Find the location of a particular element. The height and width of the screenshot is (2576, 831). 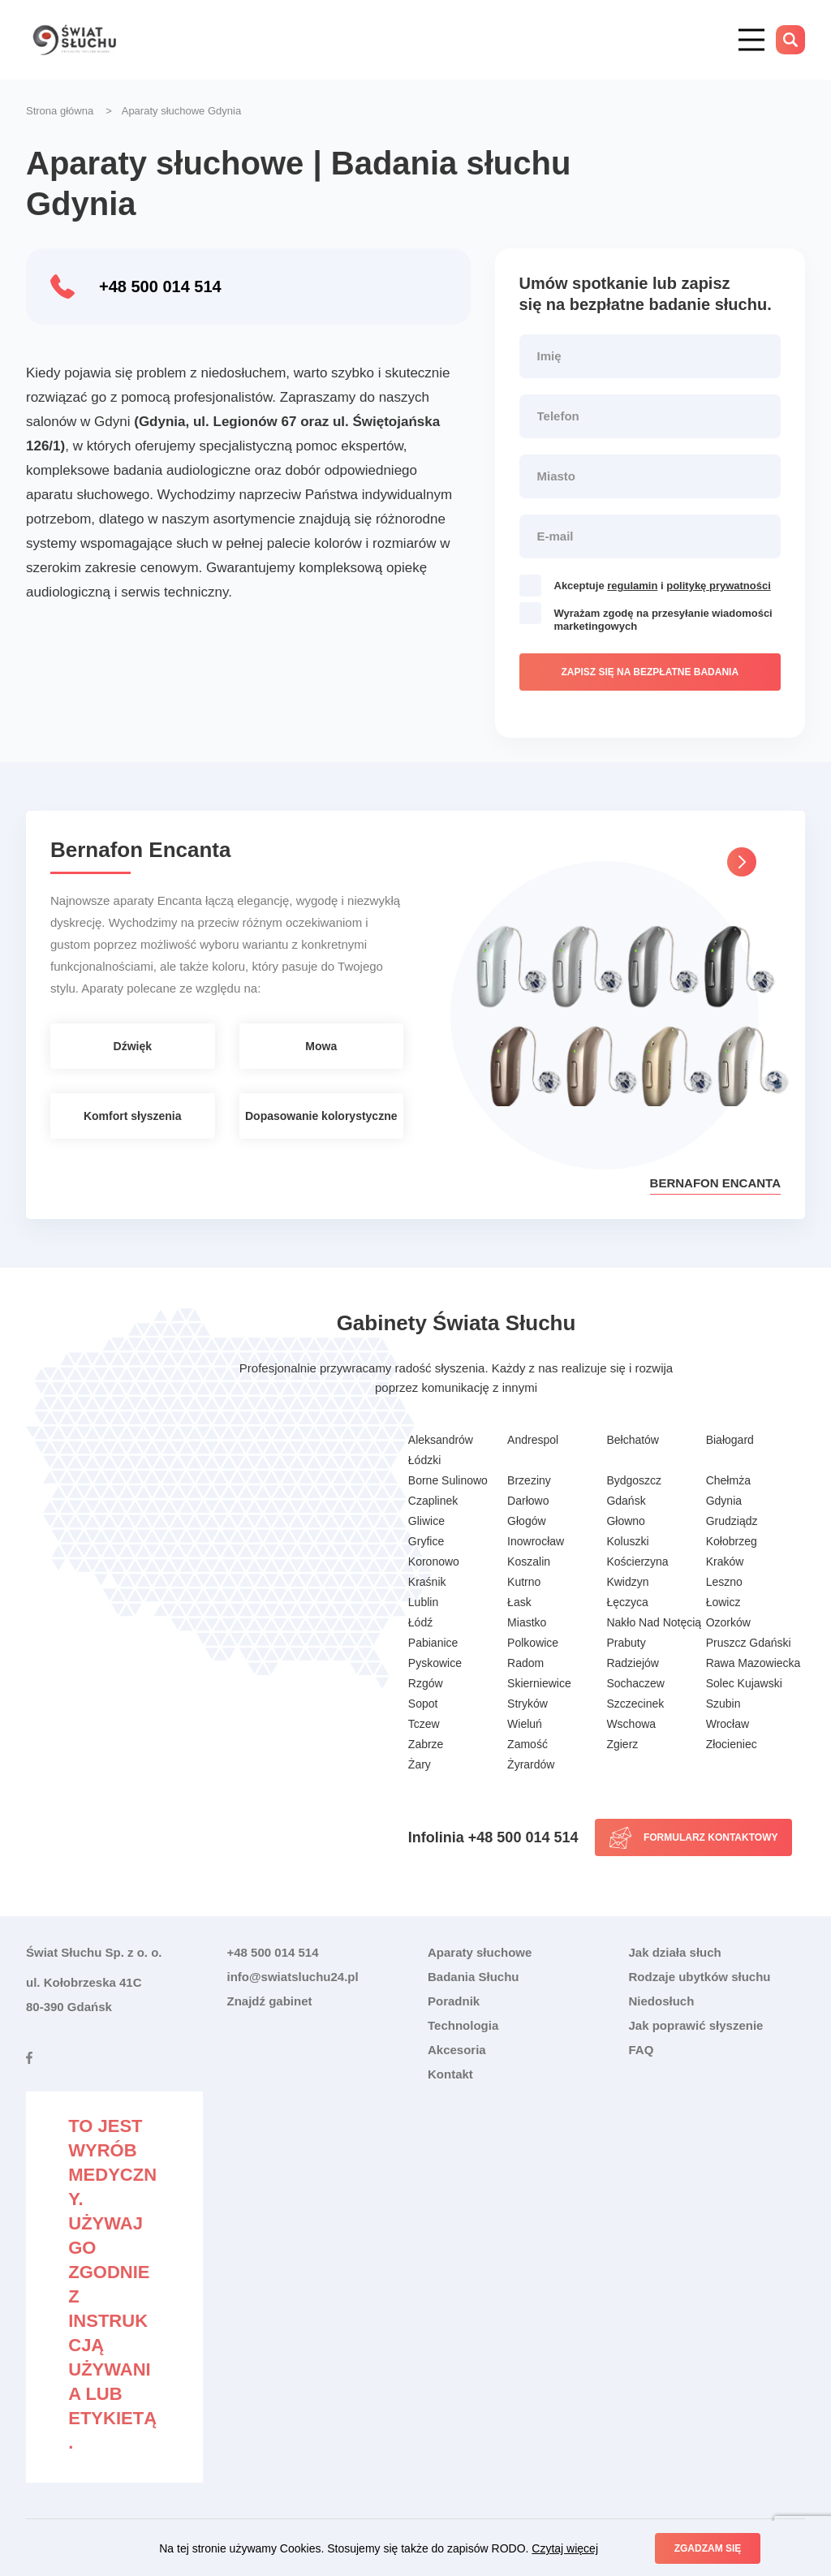

Gliwice is located at coordinates (426, 1520).